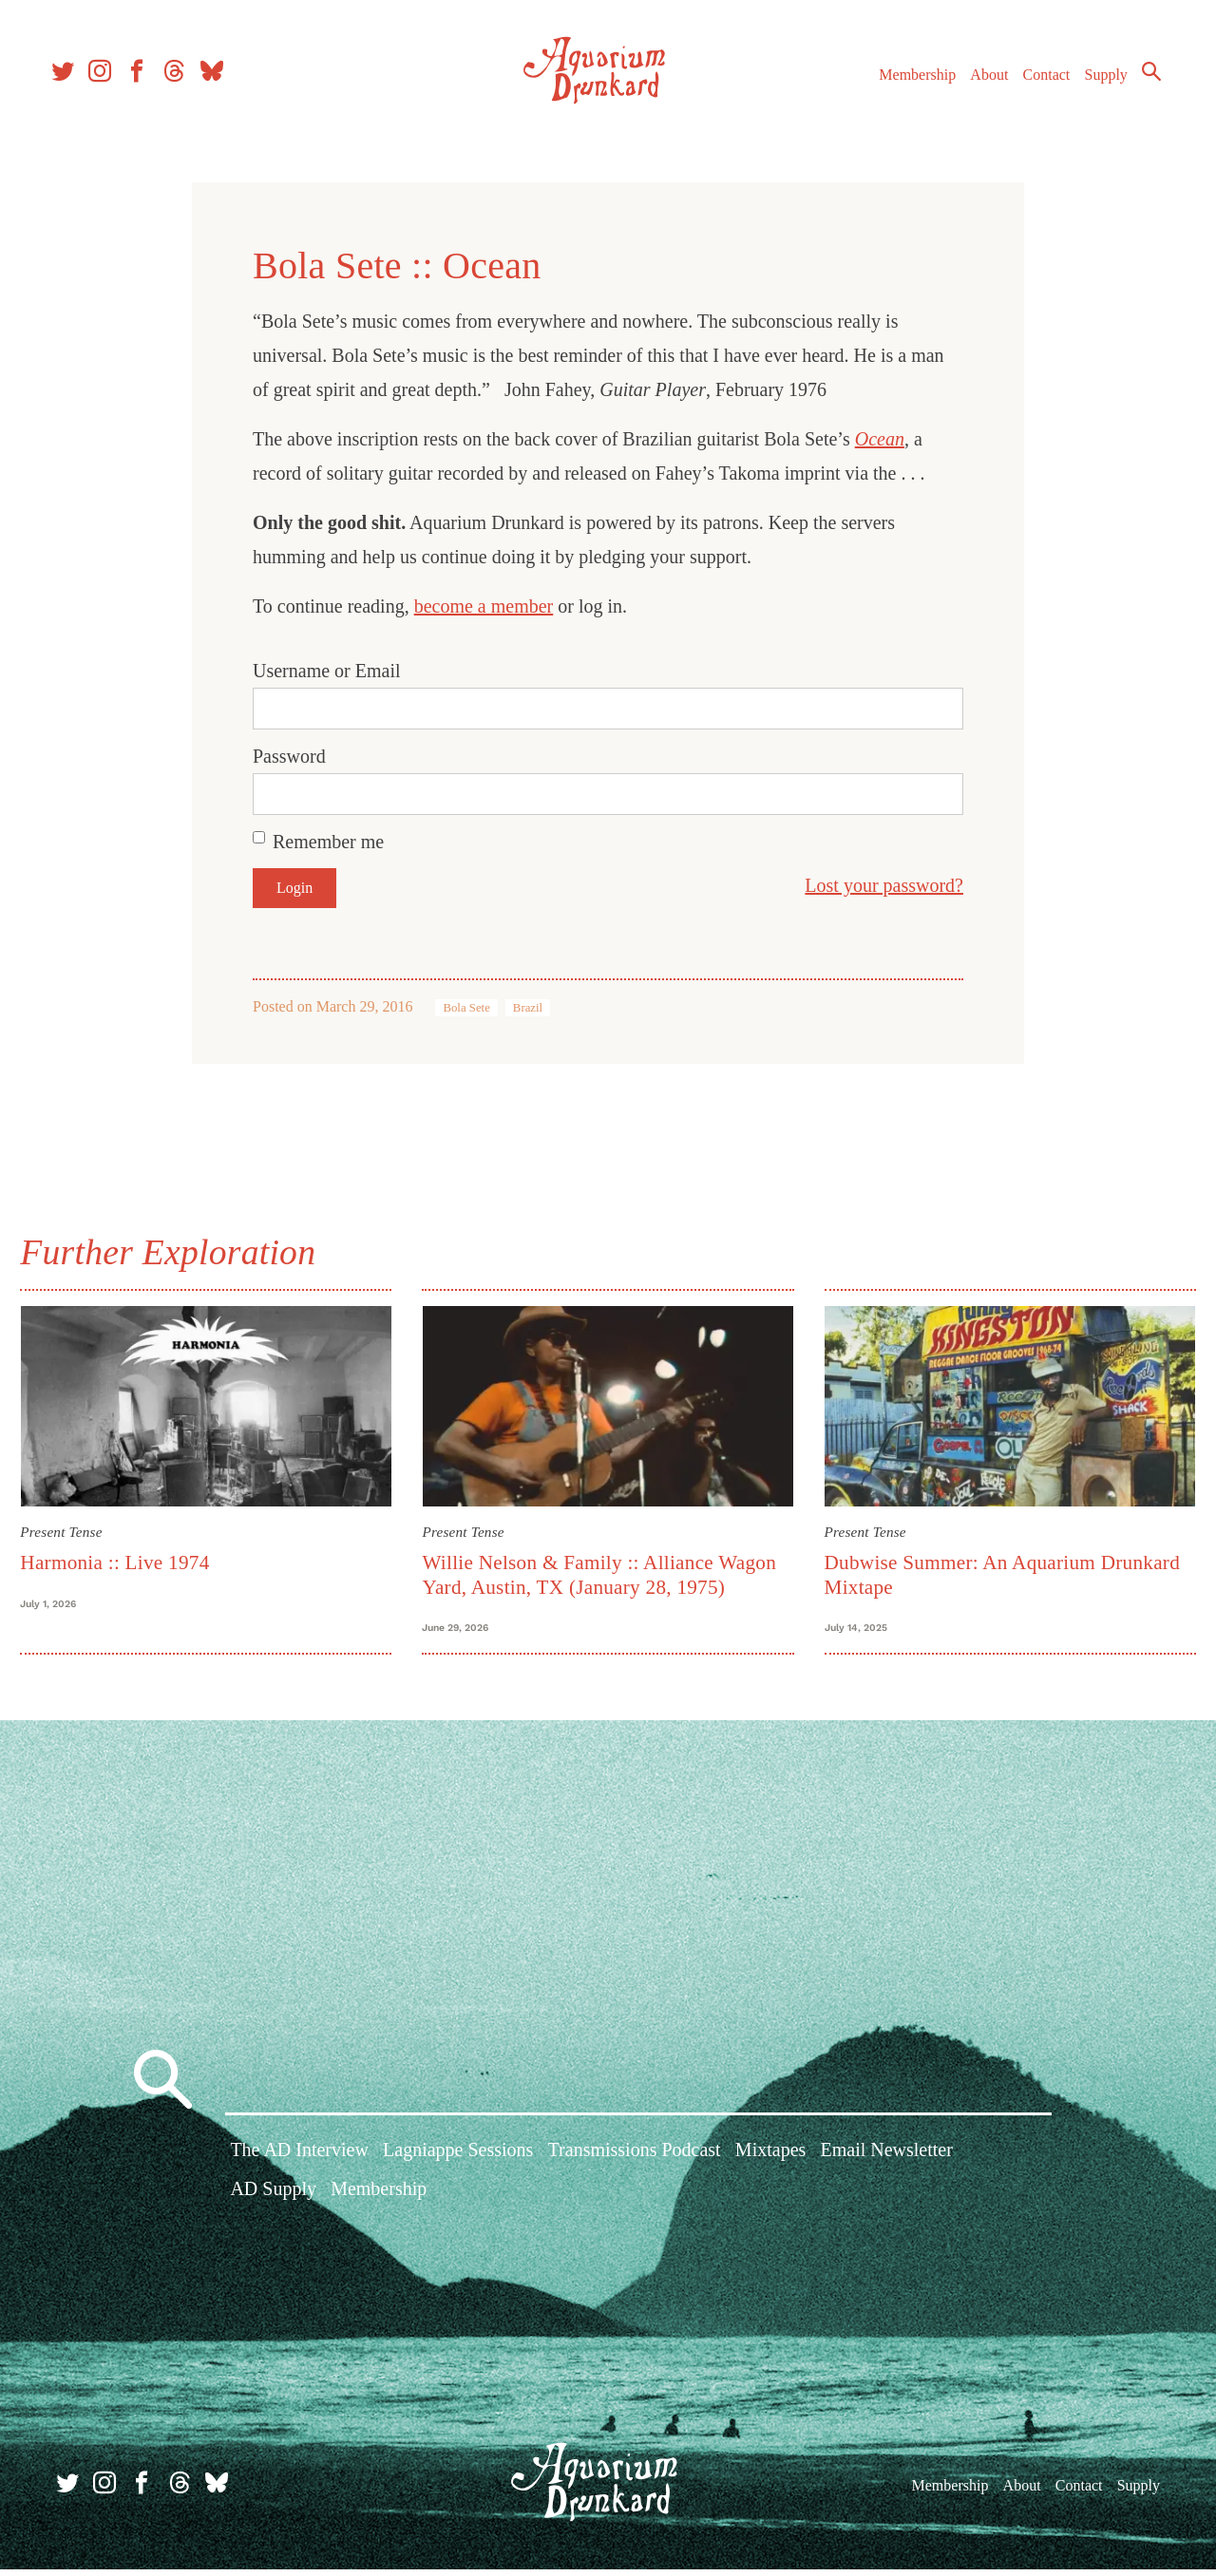  What do you see at coordinates (884, 885) in the screenshot?
I see `Lost your password?` at bounding box center [884, 885].